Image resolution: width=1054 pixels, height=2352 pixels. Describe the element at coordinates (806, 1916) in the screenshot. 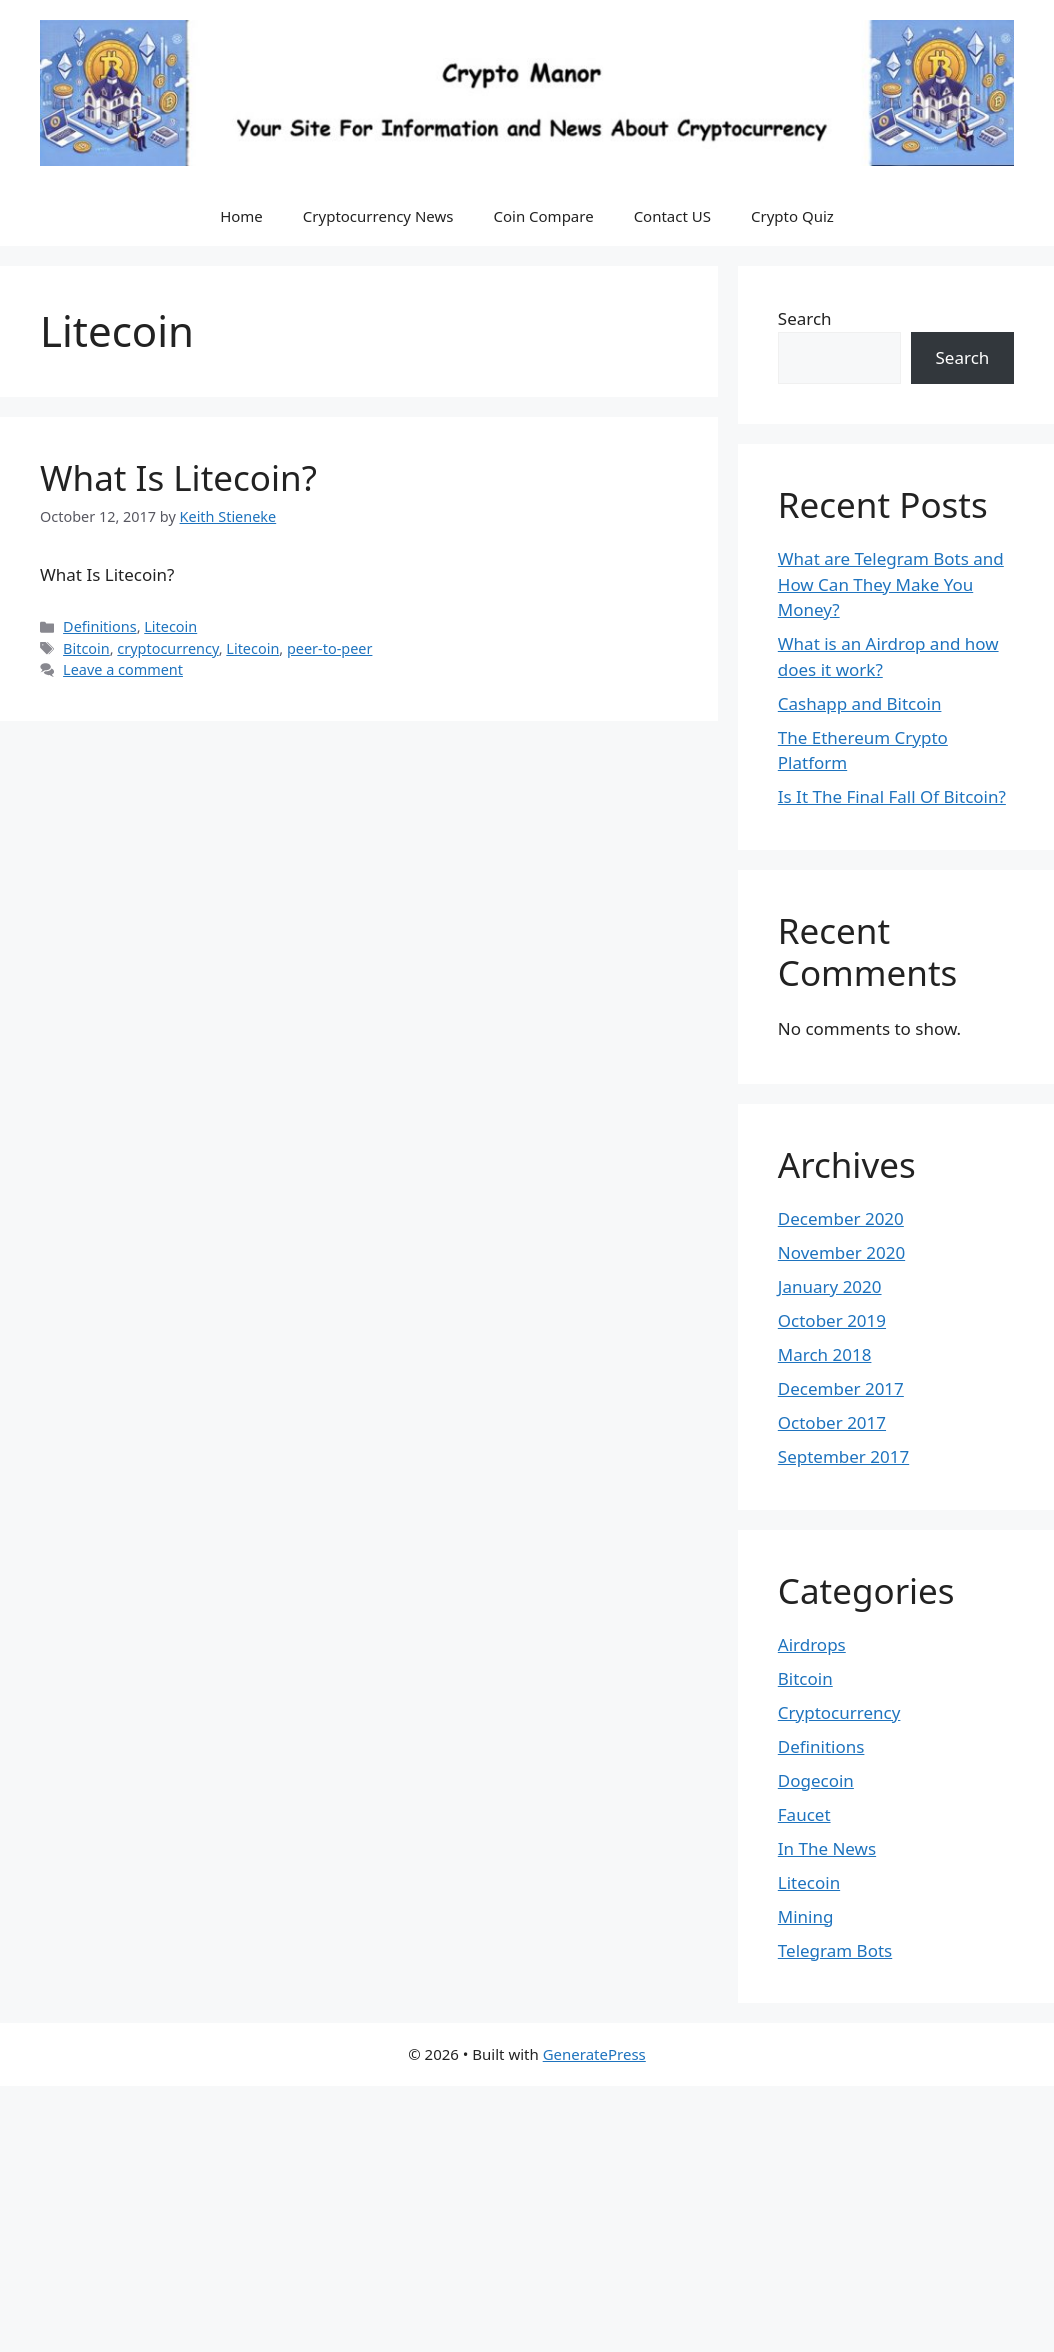

I see `Mining` at that location.